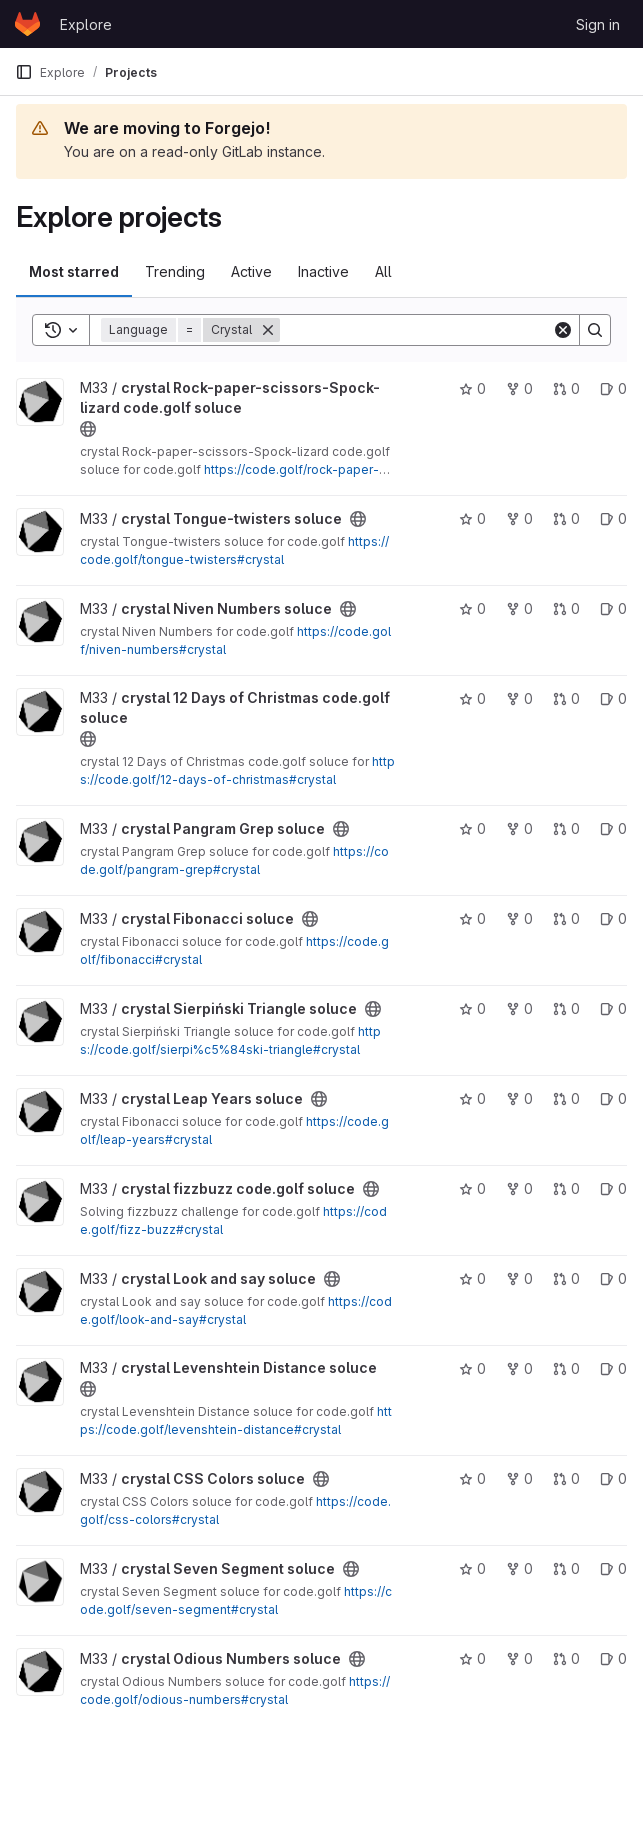  I want to click on Active [tab], so click(251, 271).